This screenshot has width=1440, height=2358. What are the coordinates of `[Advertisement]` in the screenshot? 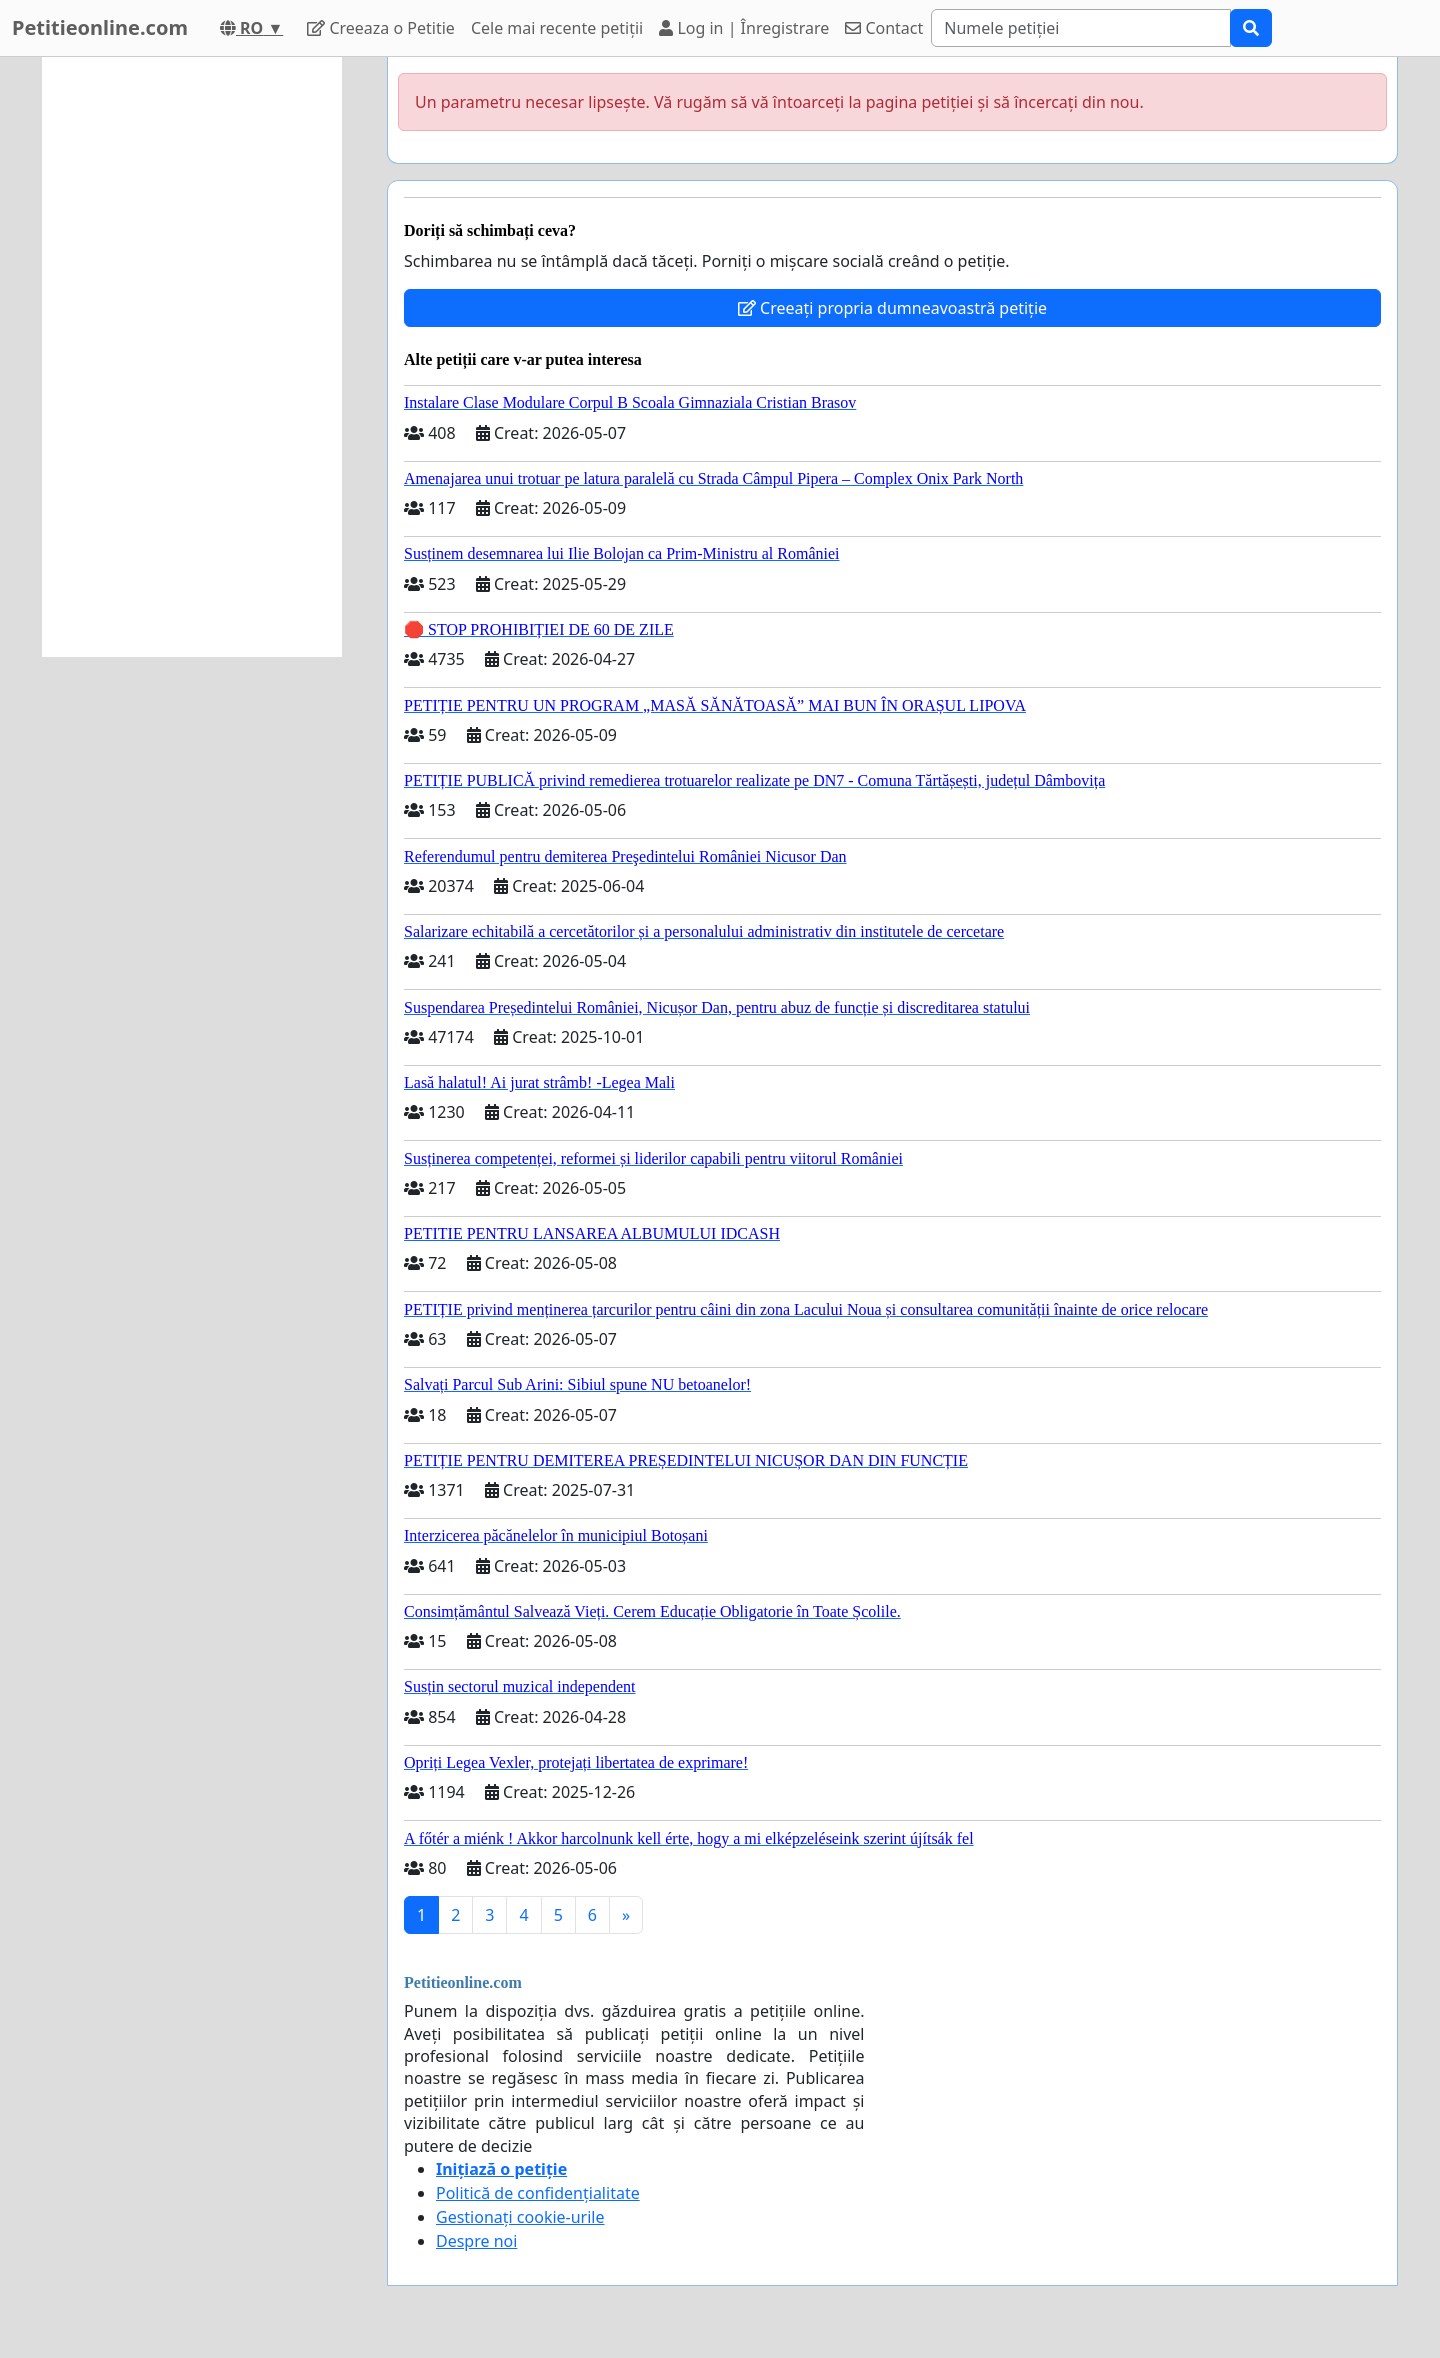 It's located at (192, 357).